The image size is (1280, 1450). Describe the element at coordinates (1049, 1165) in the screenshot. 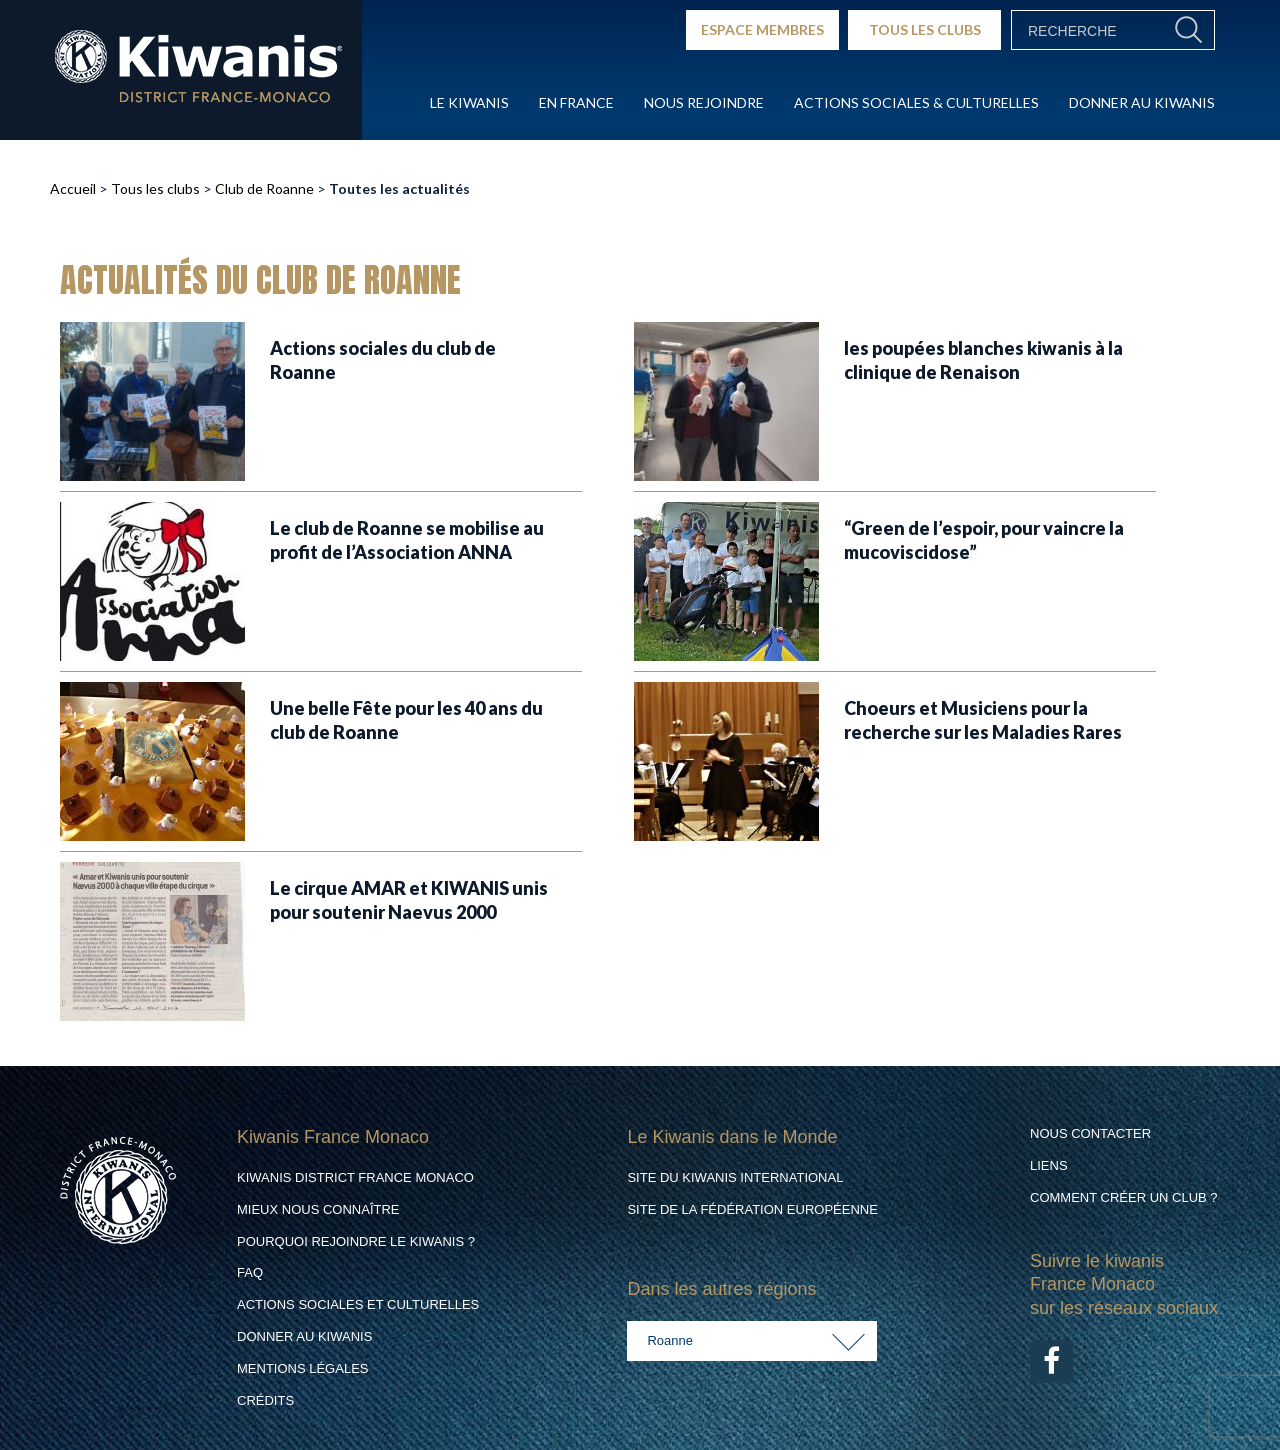

I see `Liens` at that location.